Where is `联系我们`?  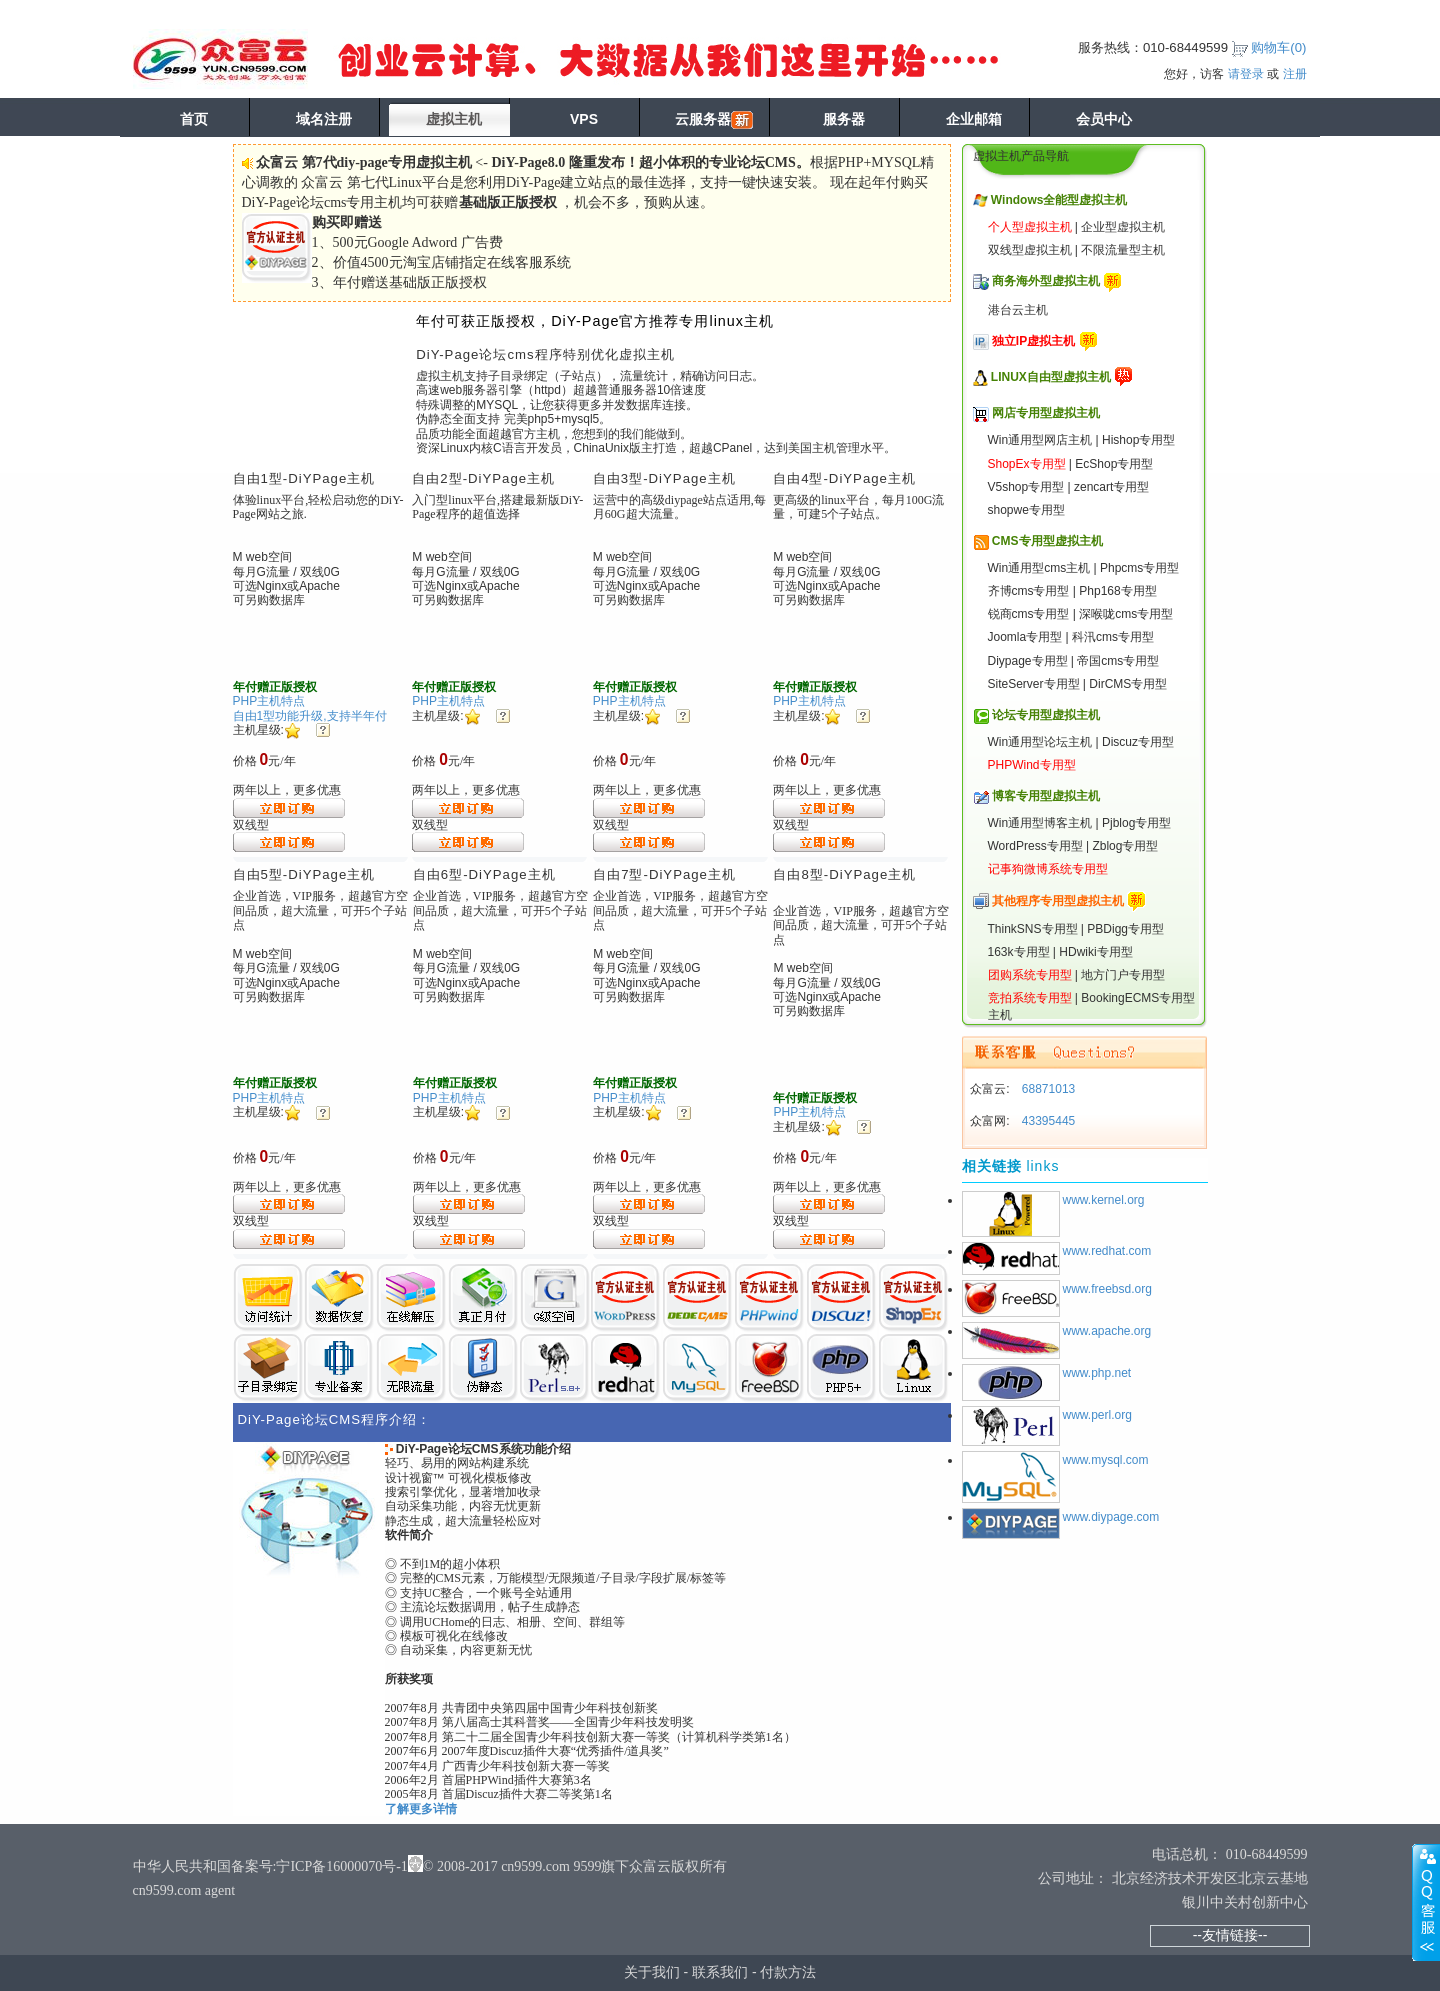
联系我们 is located at coordinates (720, 1972).